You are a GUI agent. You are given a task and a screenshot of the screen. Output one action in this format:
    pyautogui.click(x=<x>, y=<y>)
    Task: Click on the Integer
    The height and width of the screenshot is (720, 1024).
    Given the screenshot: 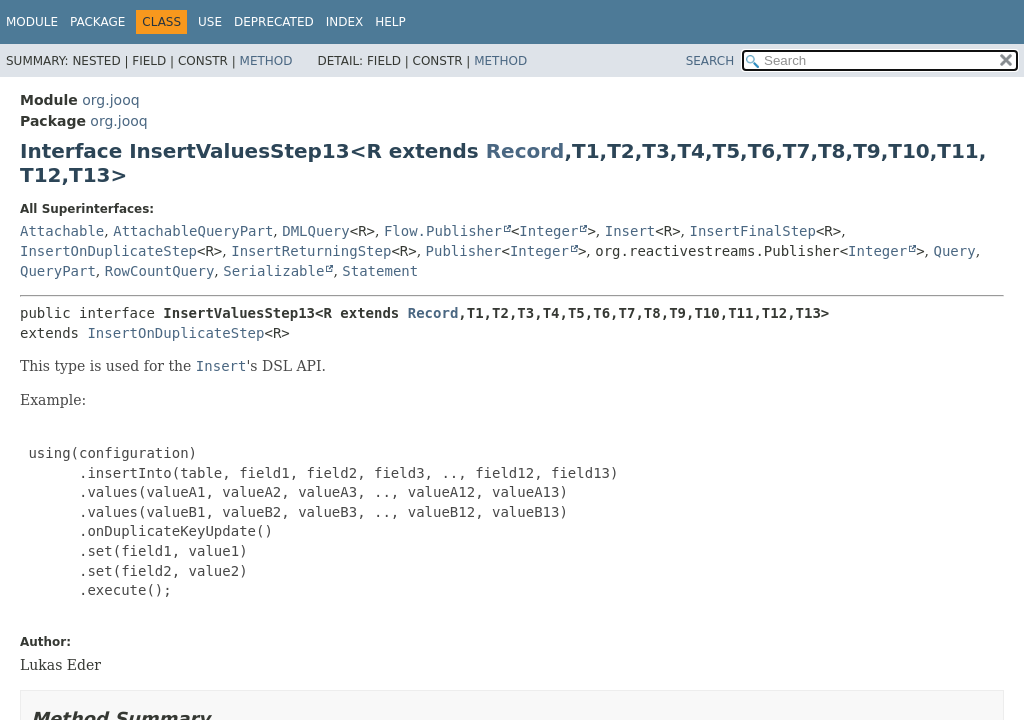 What is the action you would take?
    pyautogui.click(x=548, y=231)
    